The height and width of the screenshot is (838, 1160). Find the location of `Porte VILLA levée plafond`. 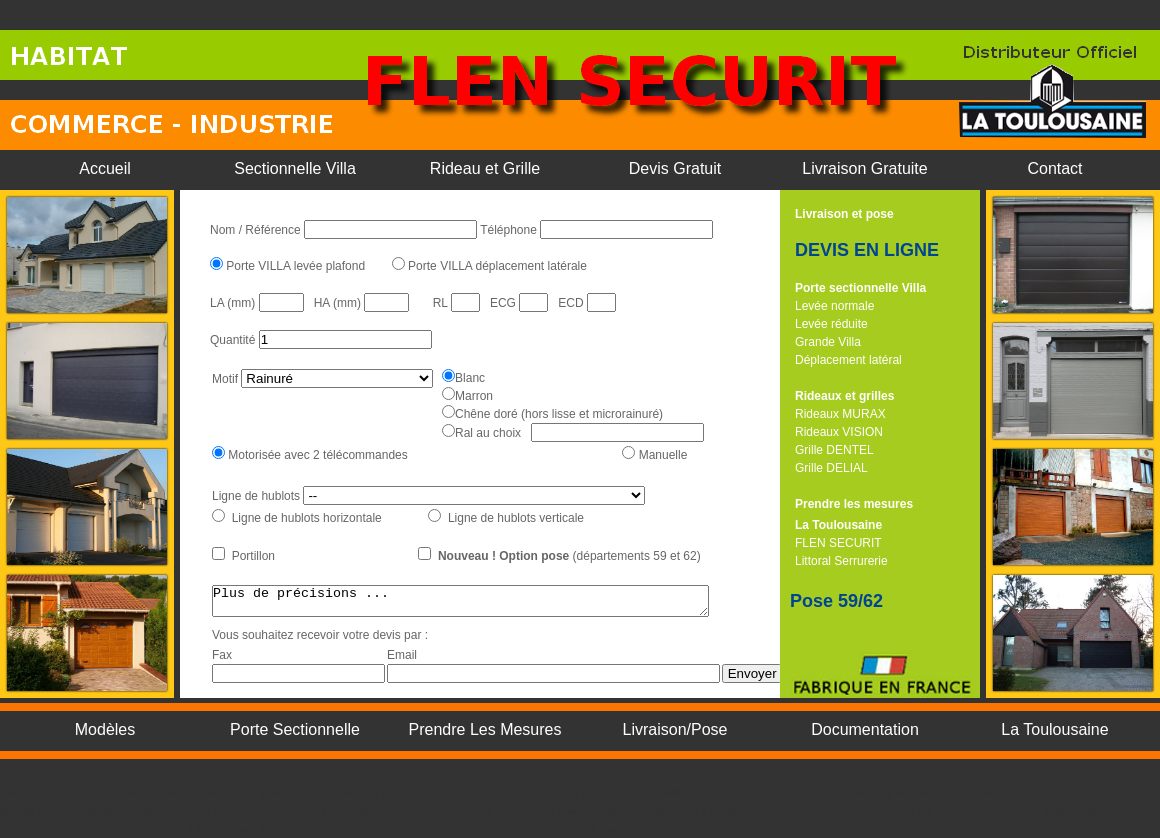

Porte VILLA levée plafond is located at coordinates (294, 266).